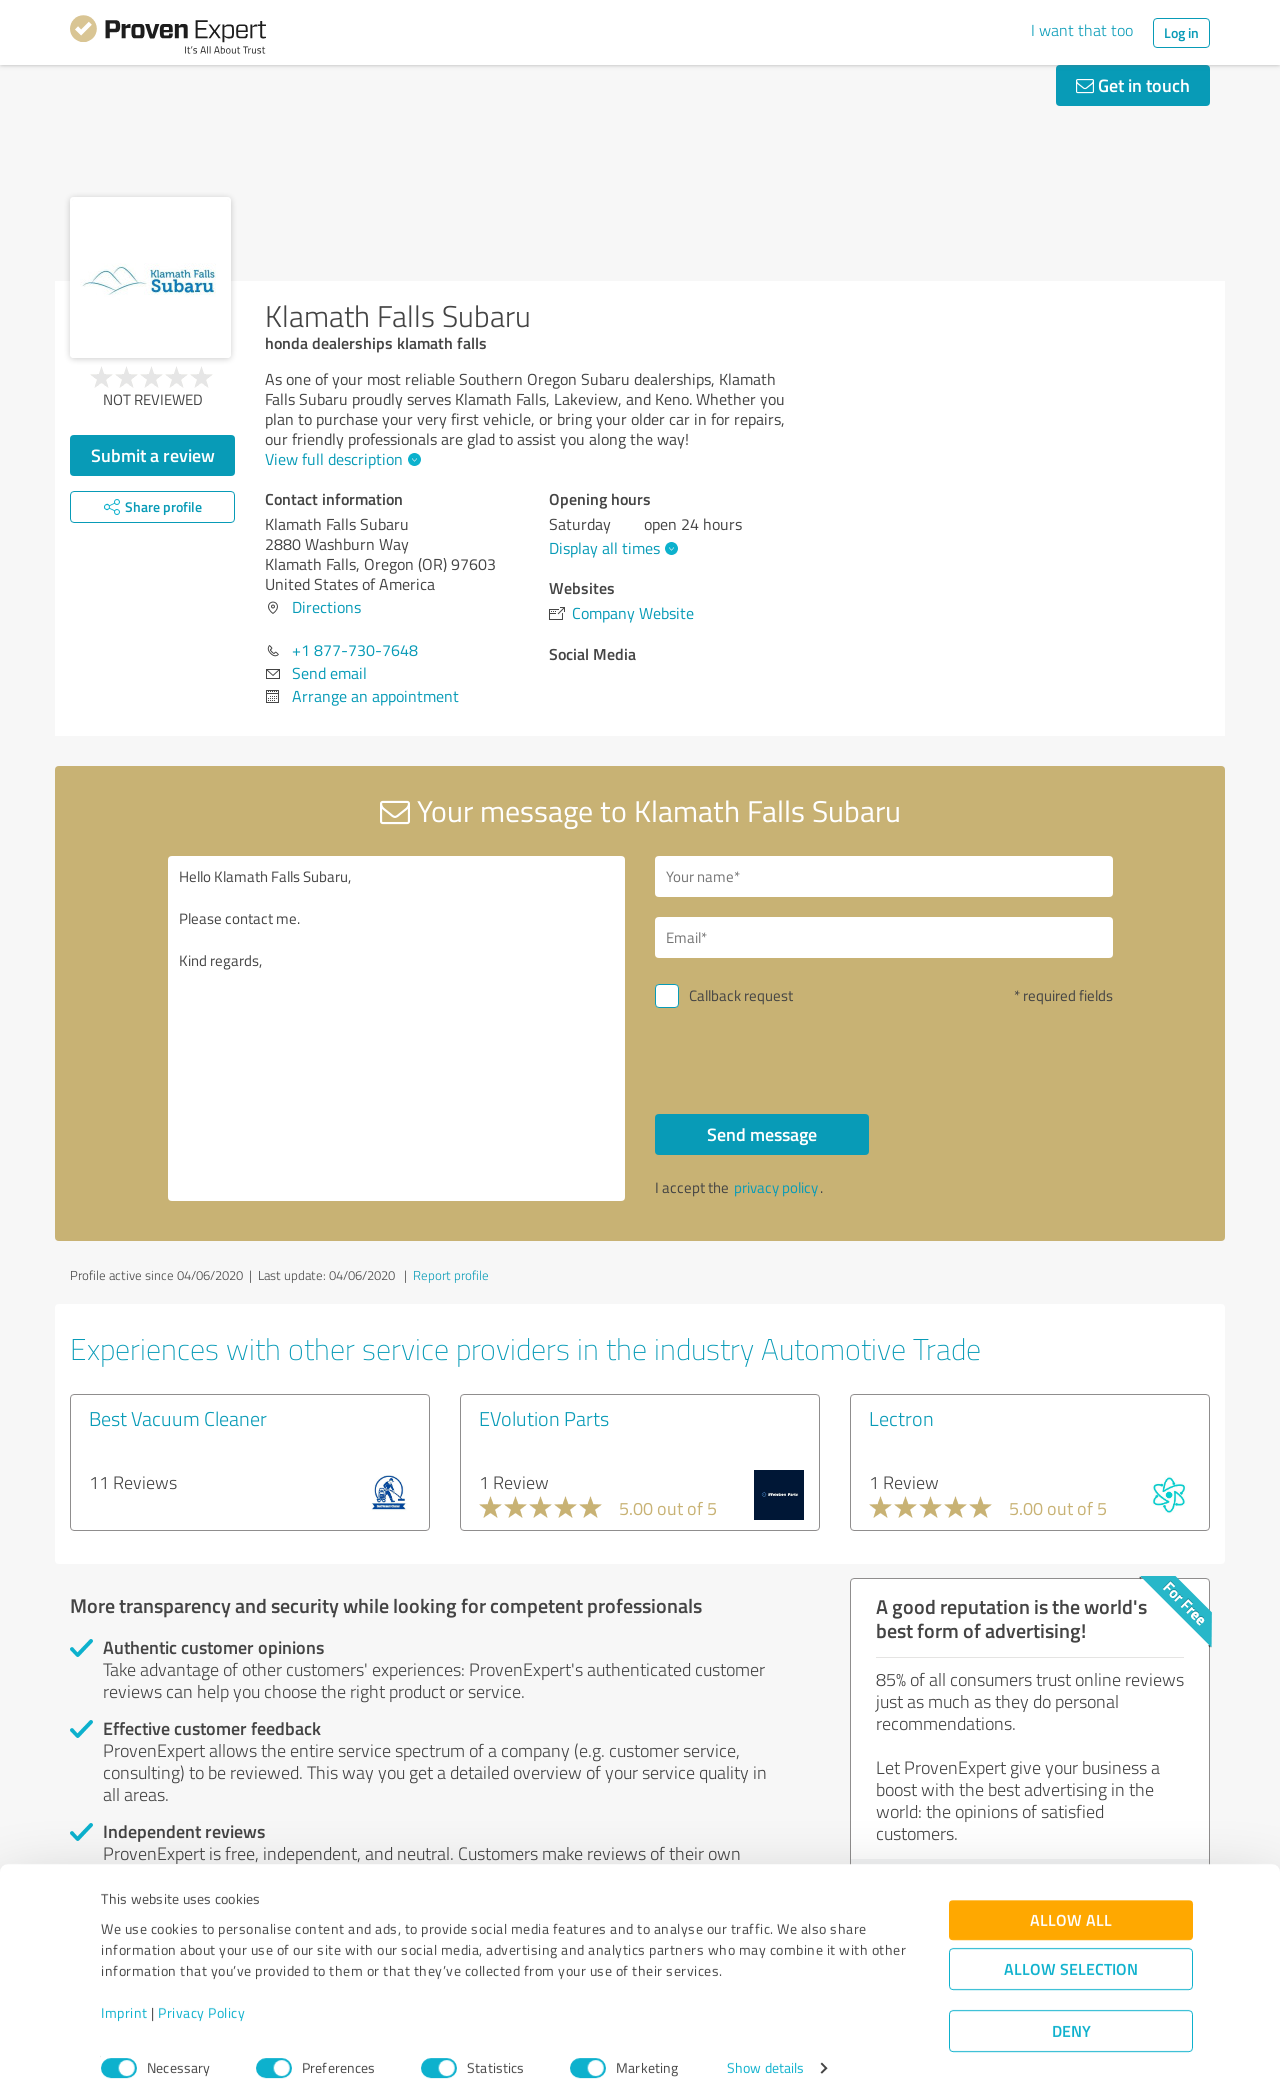 This screenshot has width=1280, height=2097. Describe the element at coordinates (776, 1187) in the screenshot. I see `privacy policy` at that location.